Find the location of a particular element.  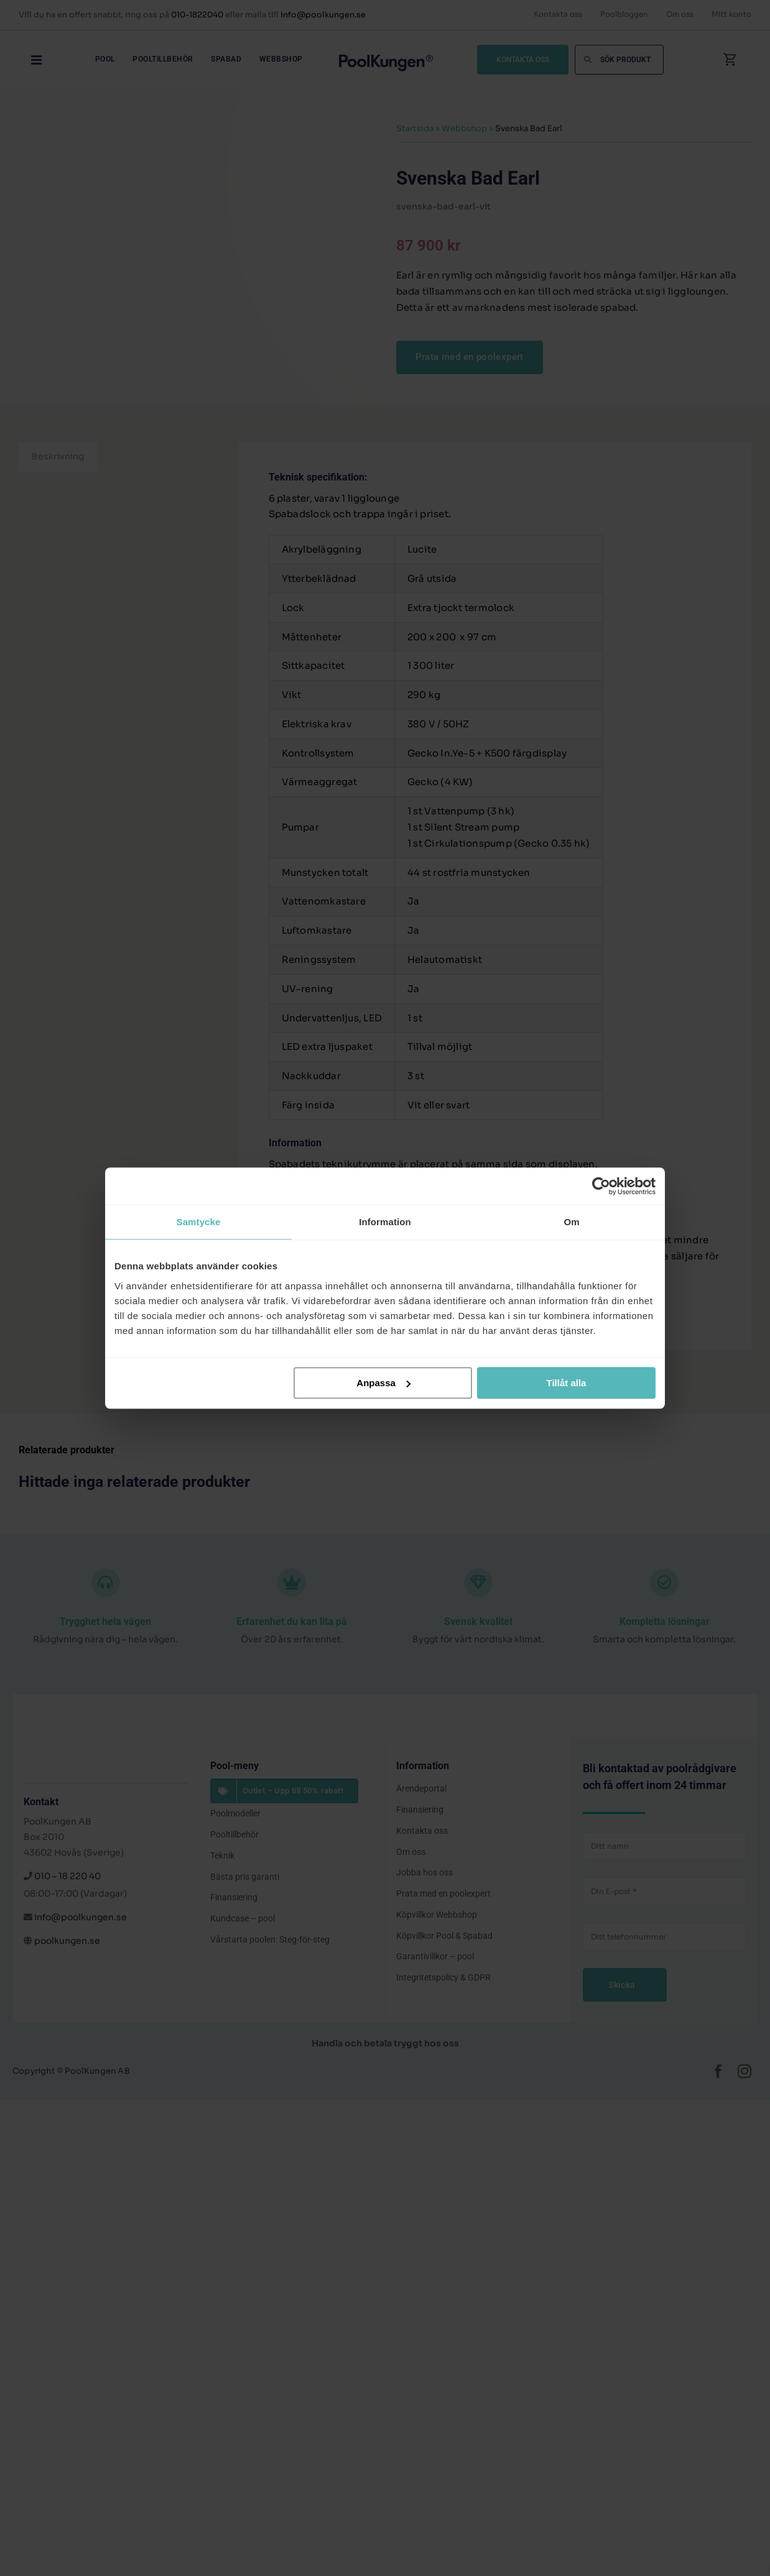

Information [tab] is located at coordinates (385, 1222).